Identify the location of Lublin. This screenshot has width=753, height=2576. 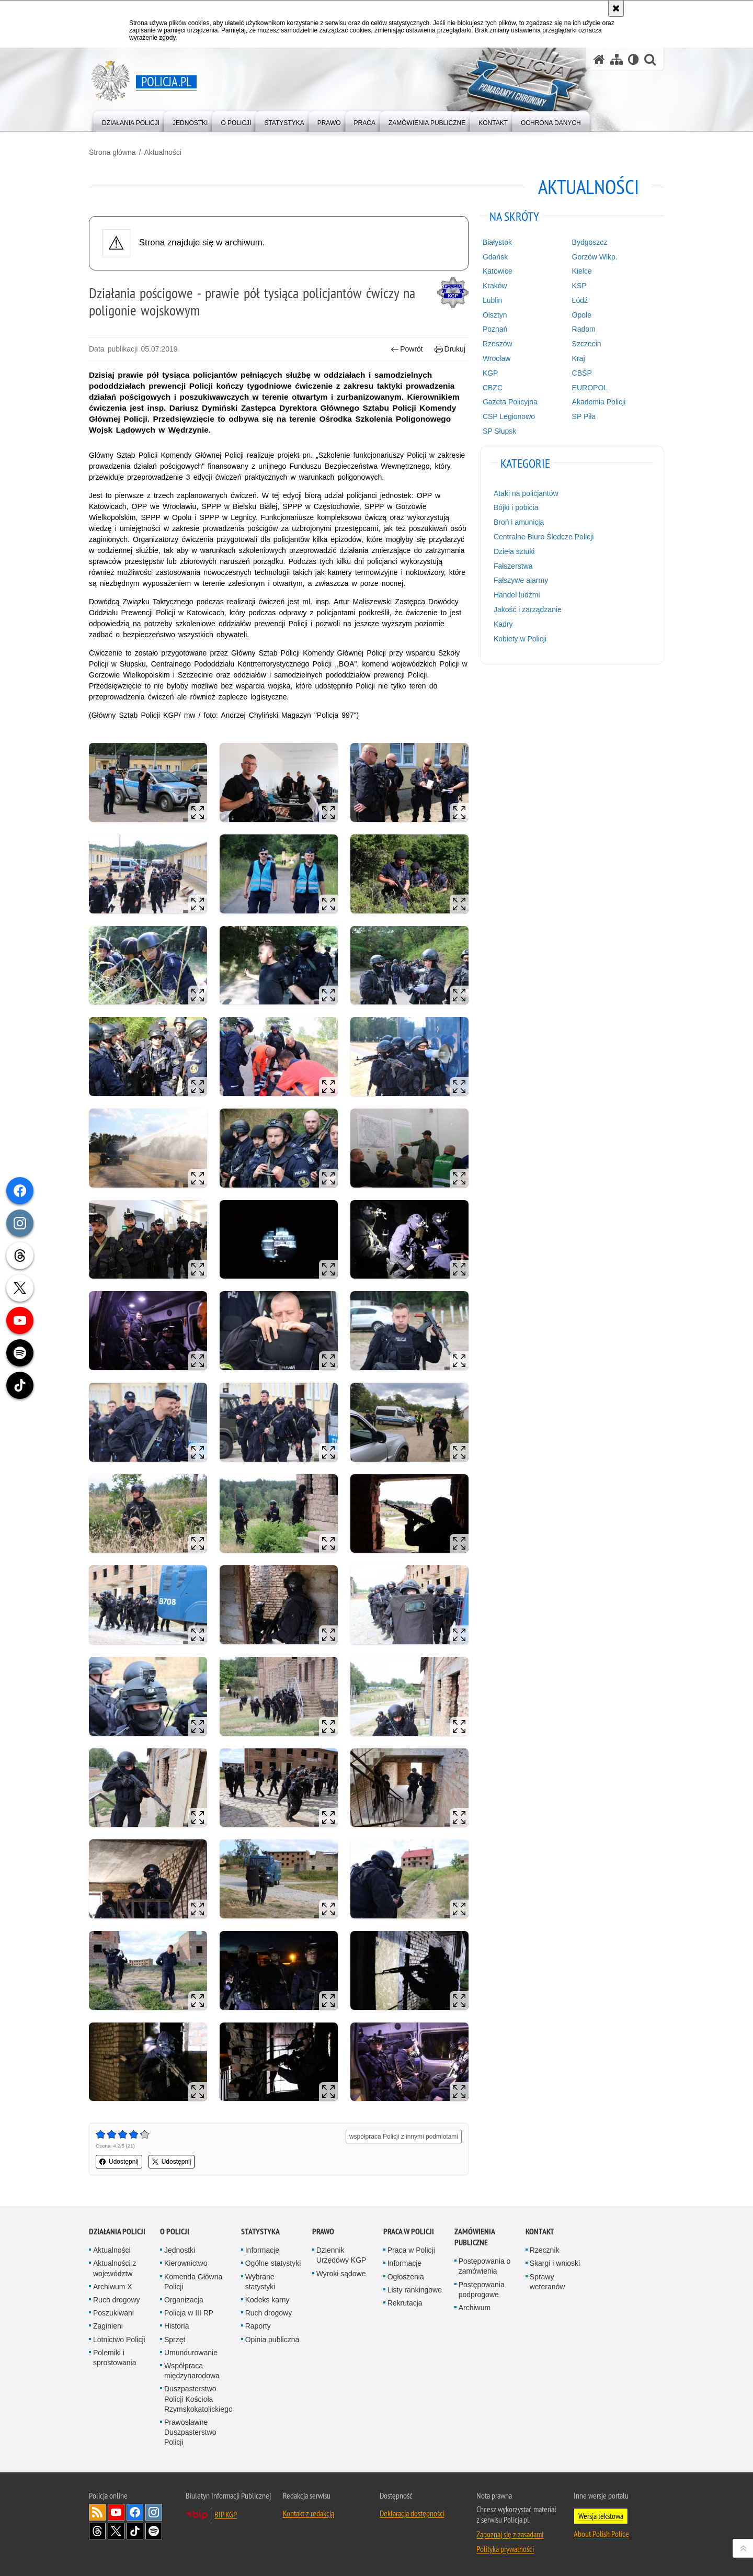
(492, 300).